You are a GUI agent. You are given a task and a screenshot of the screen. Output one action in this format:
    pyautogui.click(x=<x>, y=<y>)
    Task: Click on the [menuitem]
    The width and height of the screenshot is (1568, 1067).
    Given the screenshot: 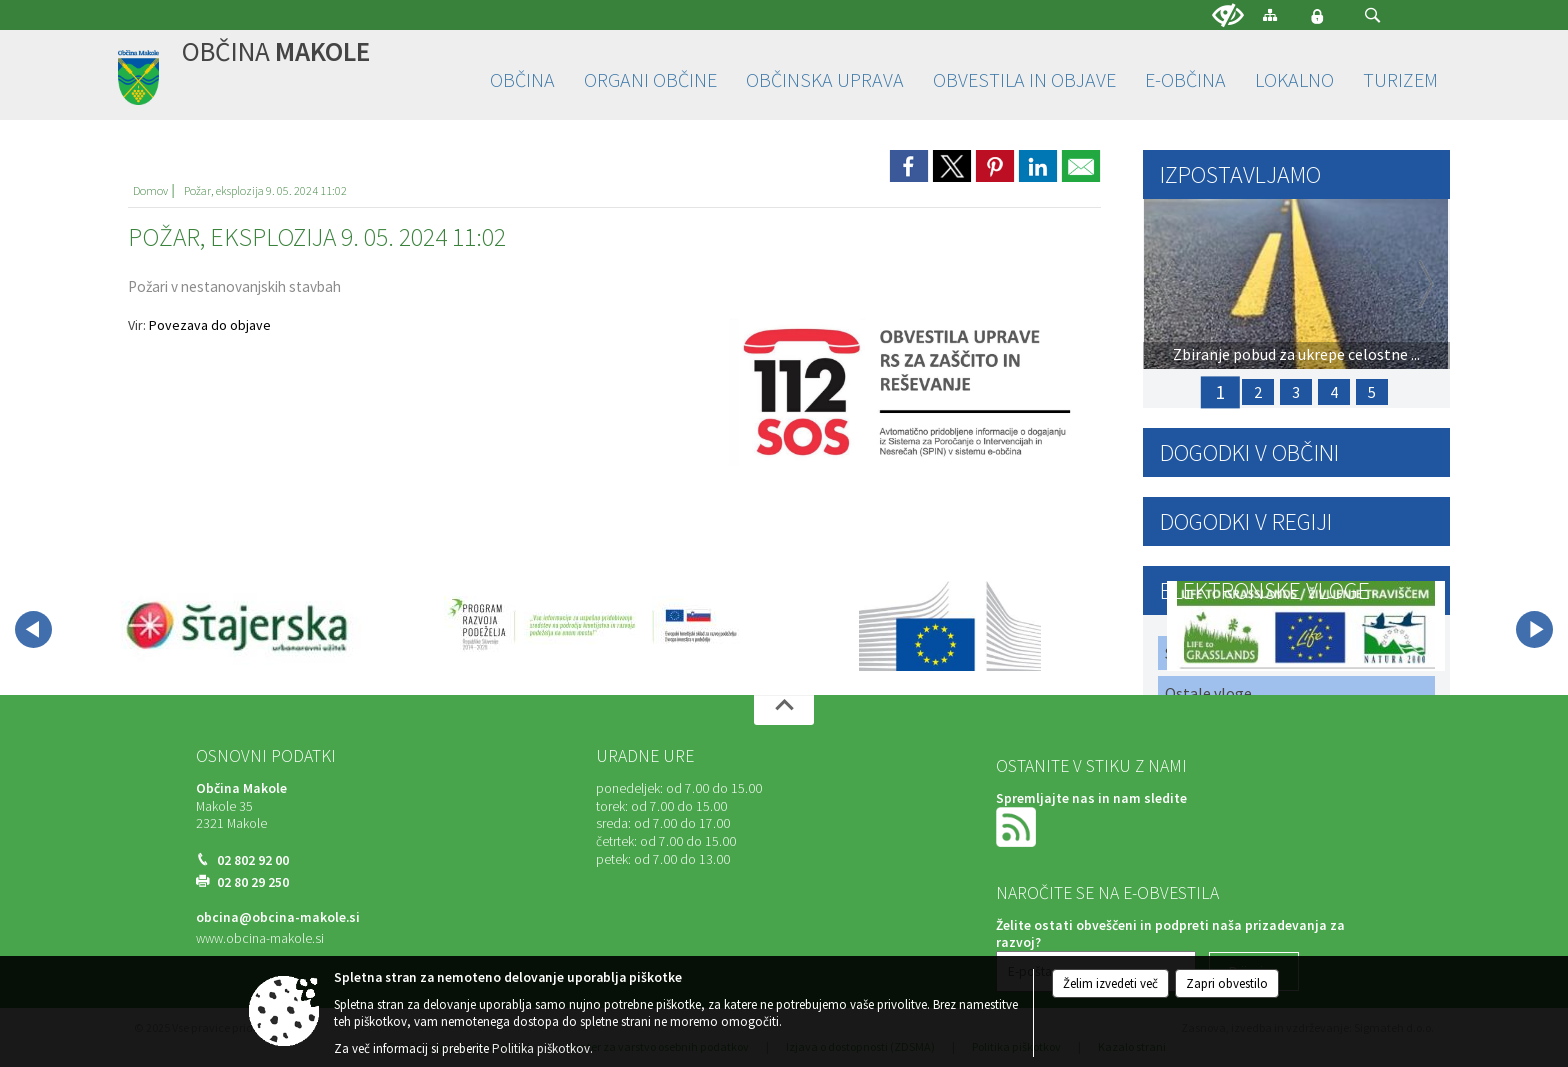 What is the action you would take?
    pyautogui.click(x=522, y=80)
    